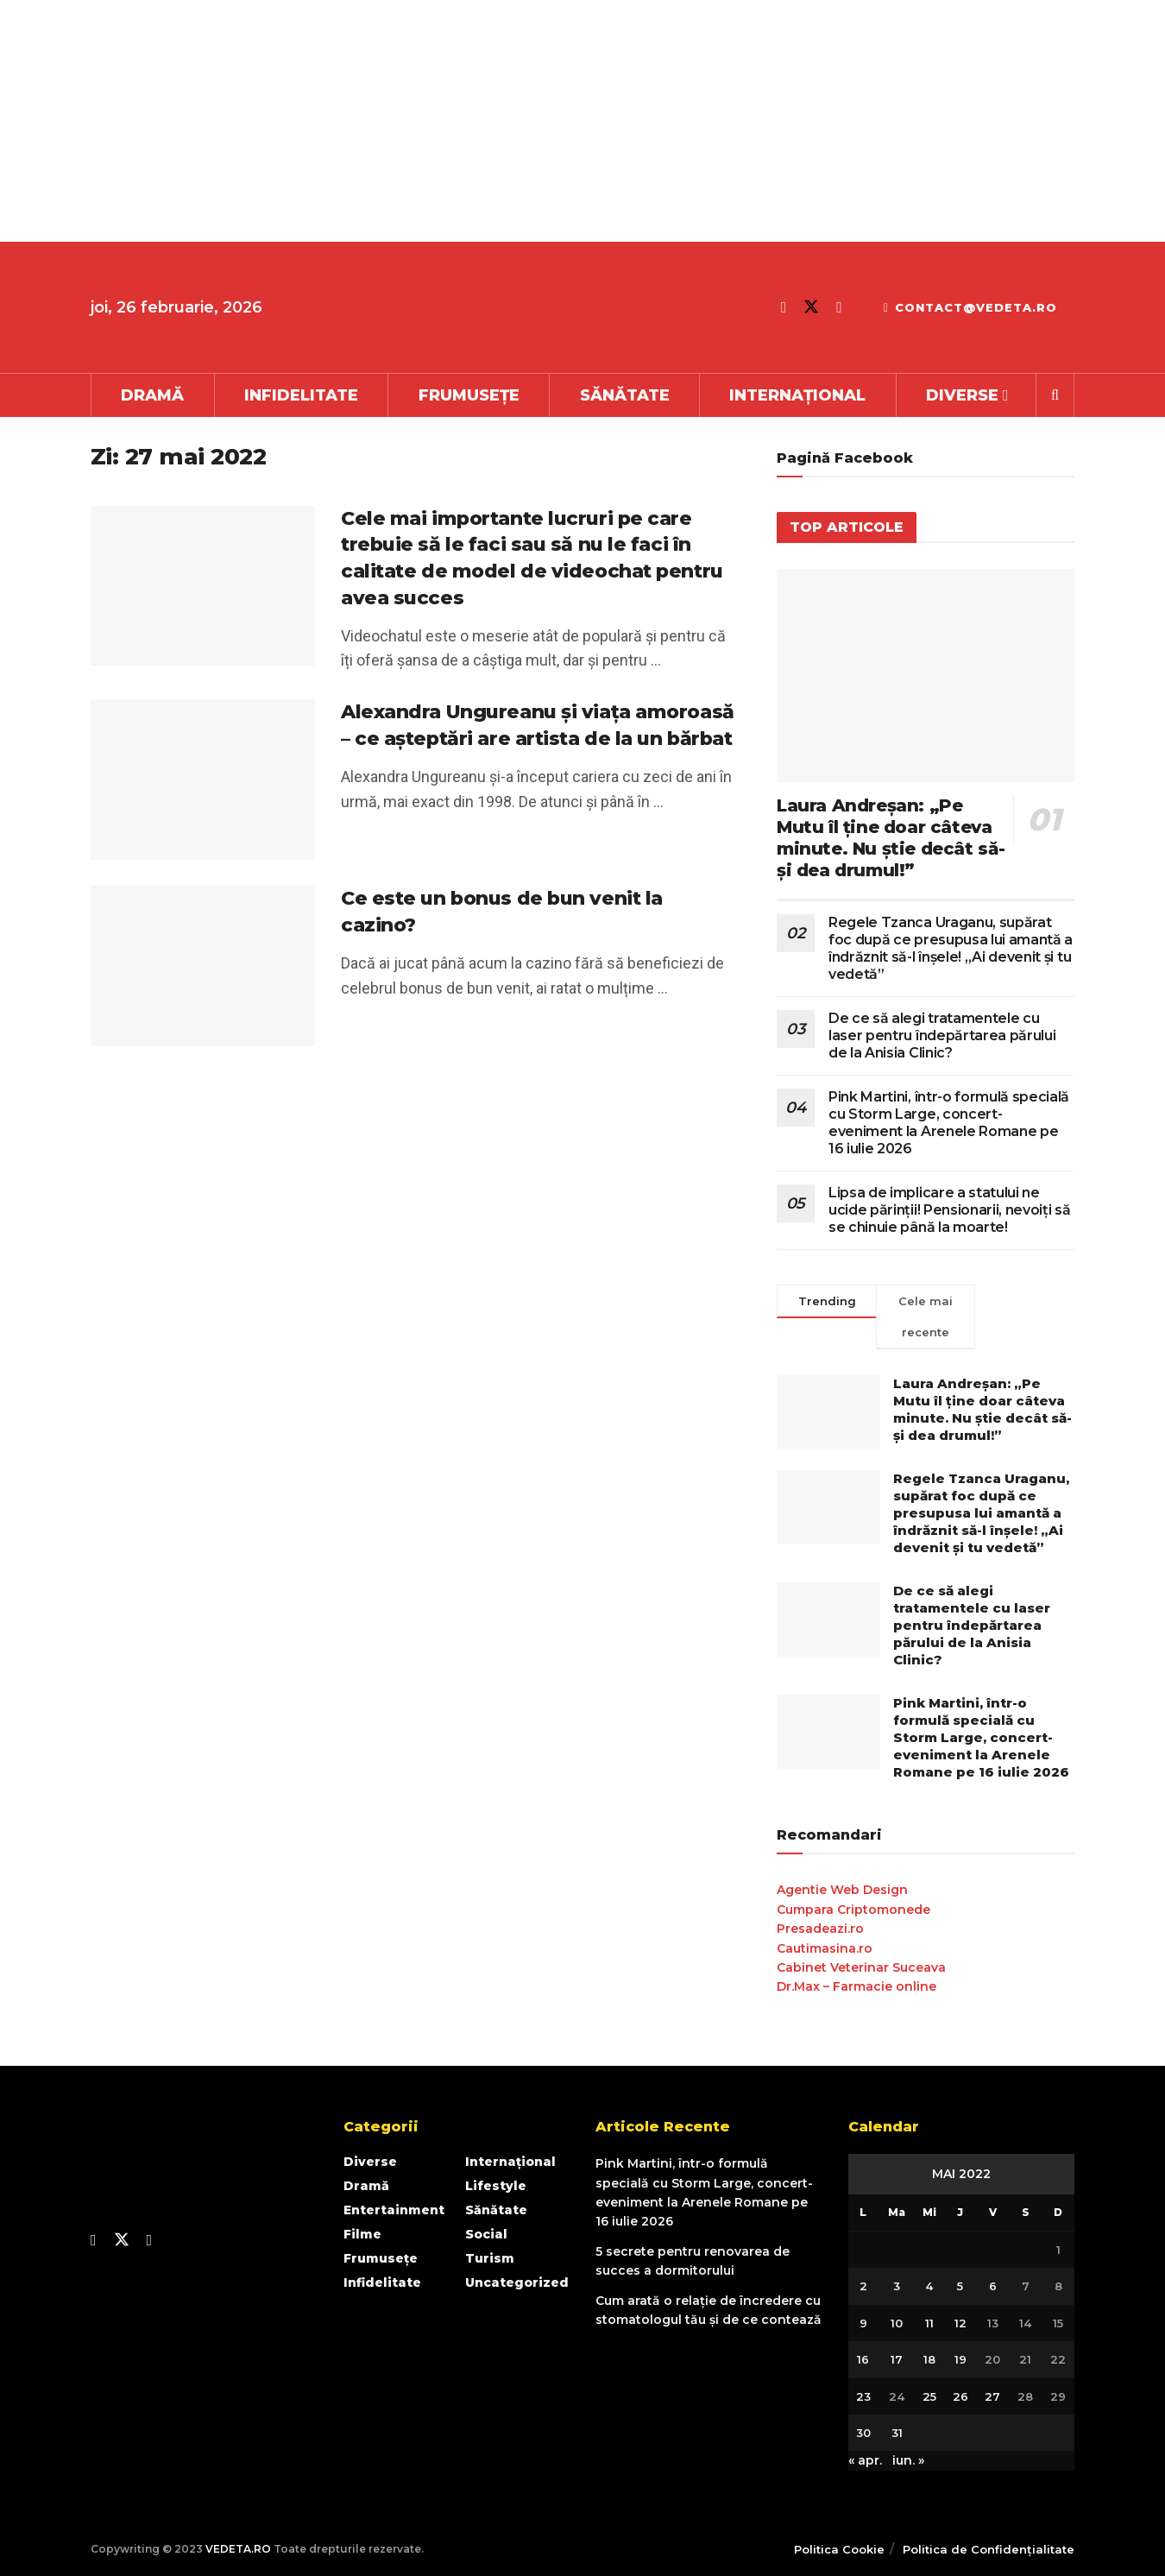 Image resolution: width=1165 pixels, height=2576 pixels. Describe the element at coordinates (929, 2396) in the screenshot. I see `25 [Articole publicate în 25 May 2022]` at that location.